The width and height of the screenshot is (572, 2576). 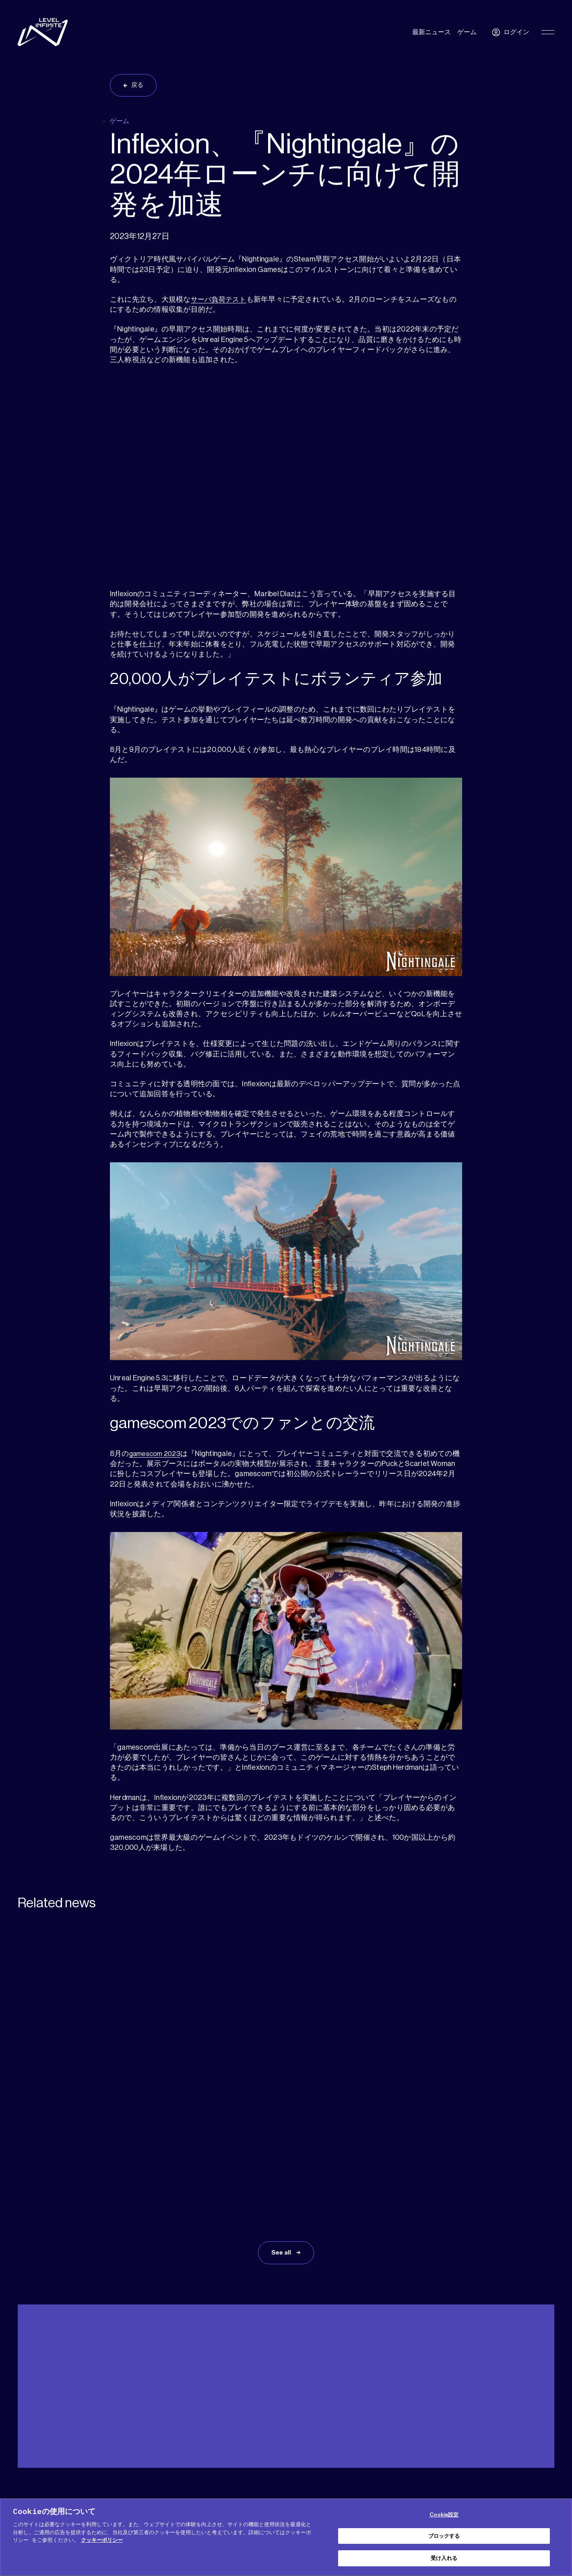 I want to click on [social link], so click(x=524, y=2489).